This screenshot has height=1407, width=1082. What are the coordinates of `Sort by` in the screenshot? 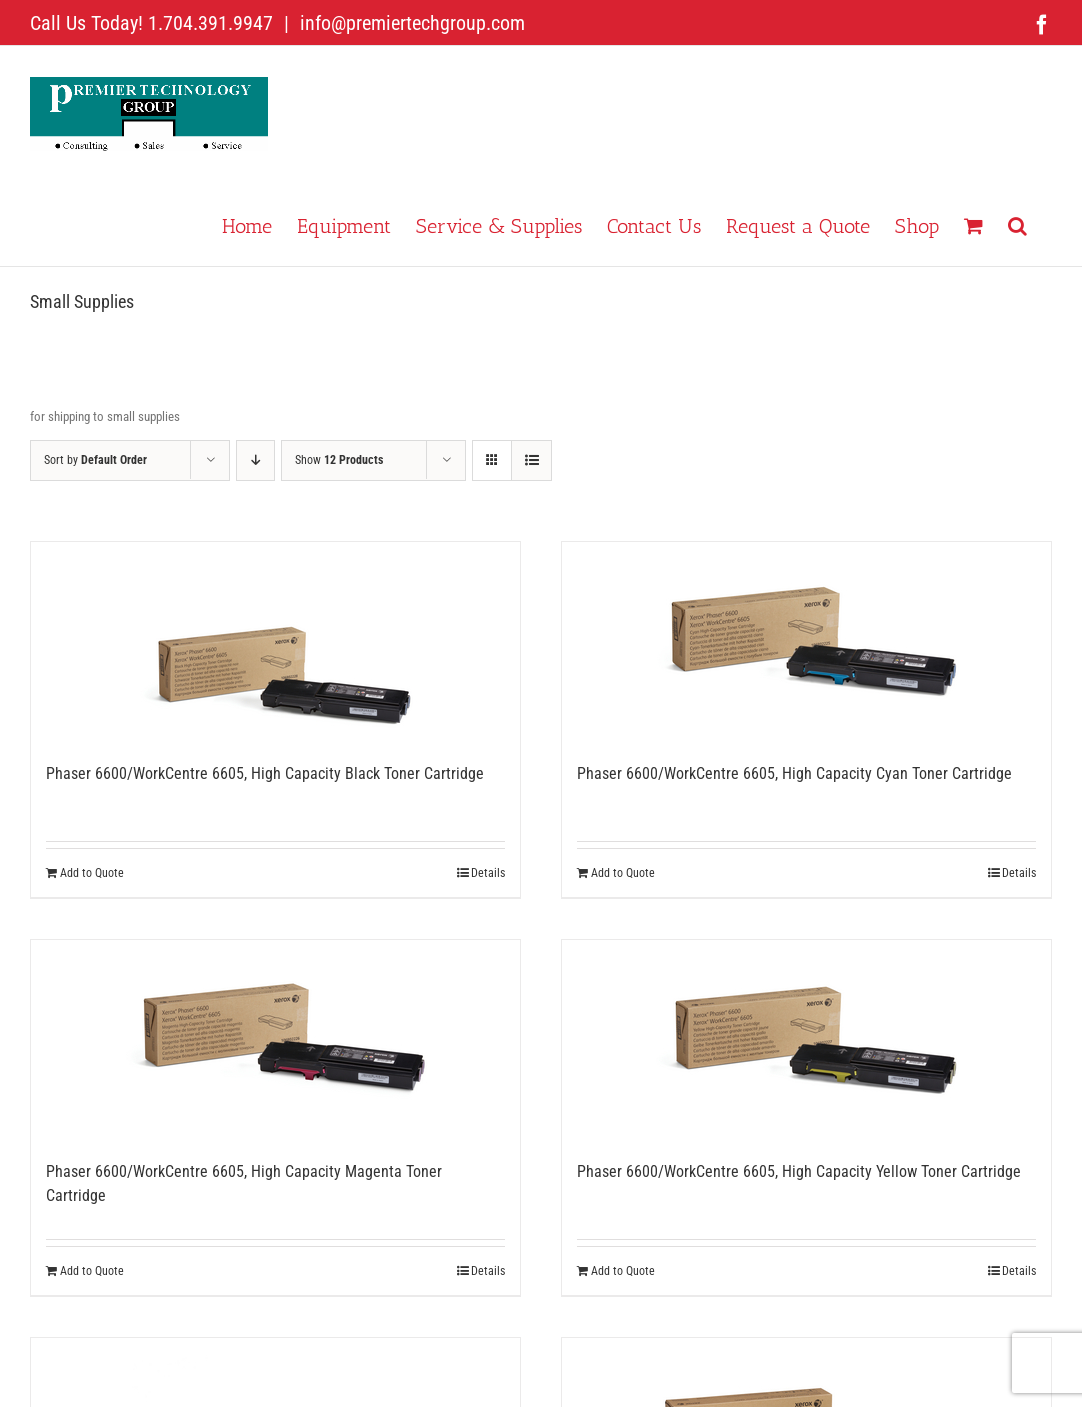 It's located at (95, 460).